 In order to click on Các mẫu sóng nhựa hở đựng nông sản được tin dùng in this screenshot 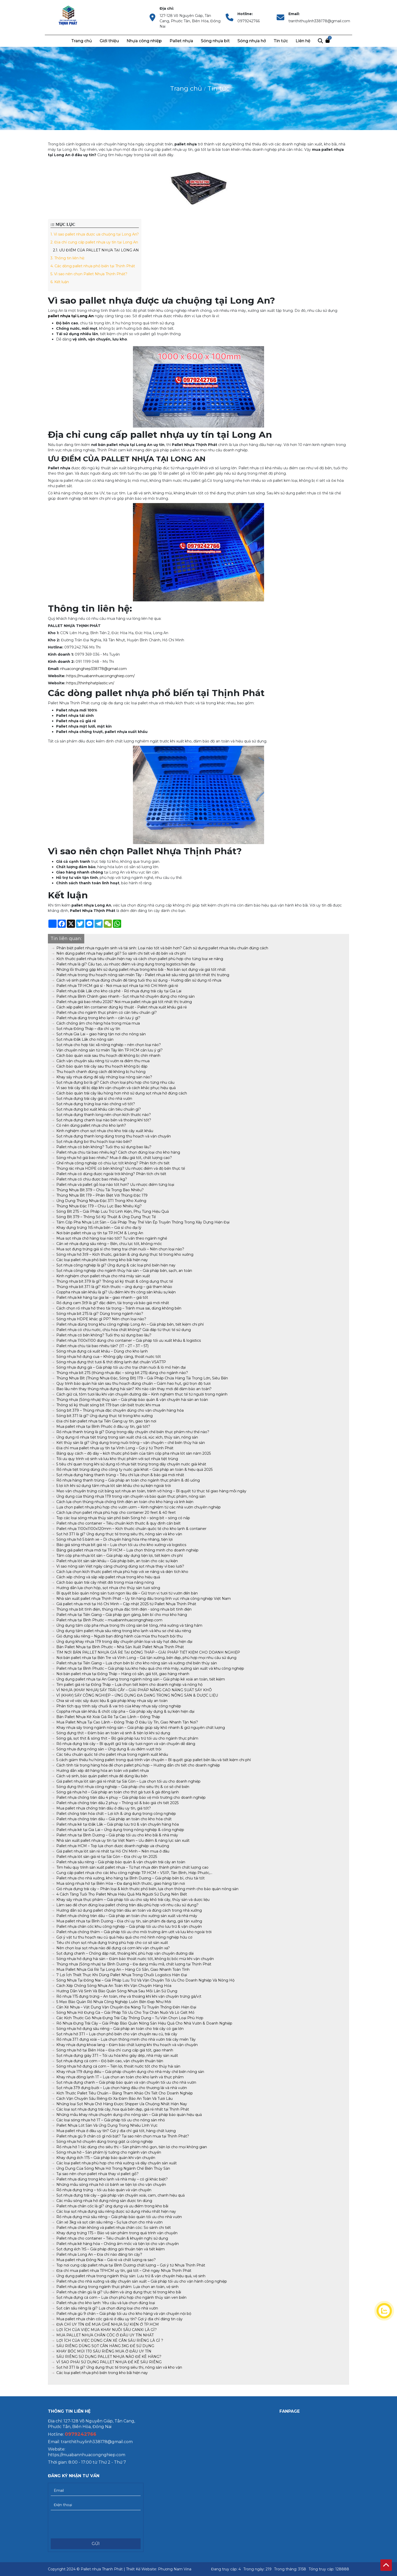, I will do `click(102, 2200)`.